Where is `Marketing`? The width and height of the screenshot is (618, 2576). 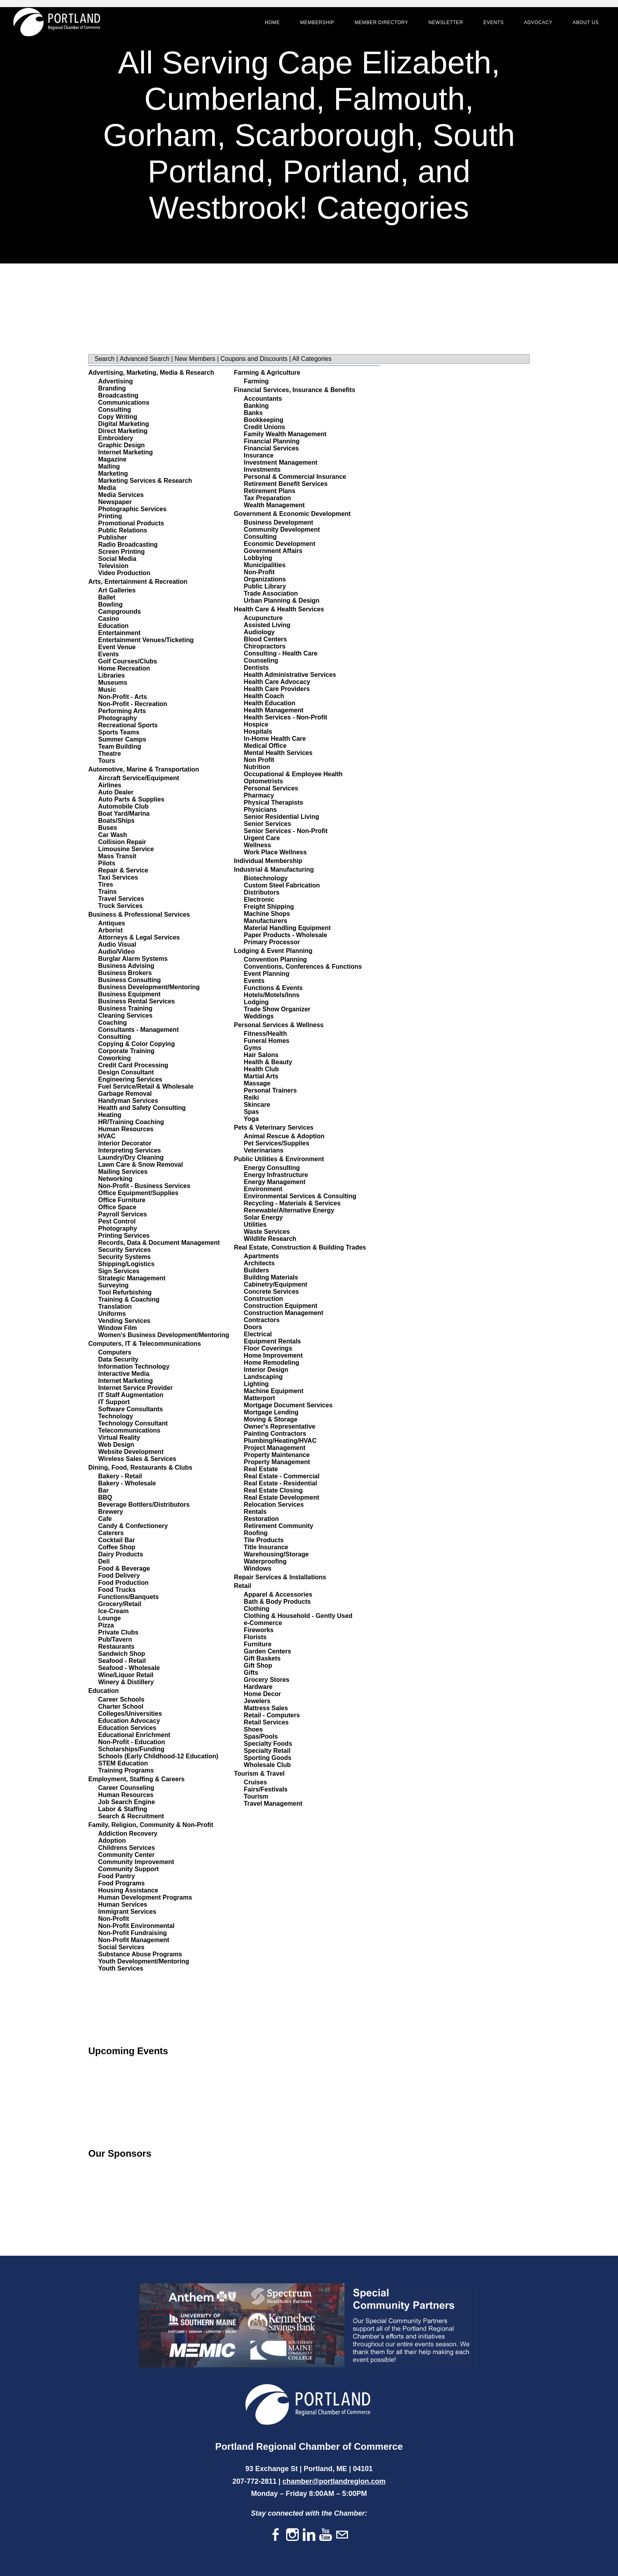
Marketing is located at coordinates (113, 473).